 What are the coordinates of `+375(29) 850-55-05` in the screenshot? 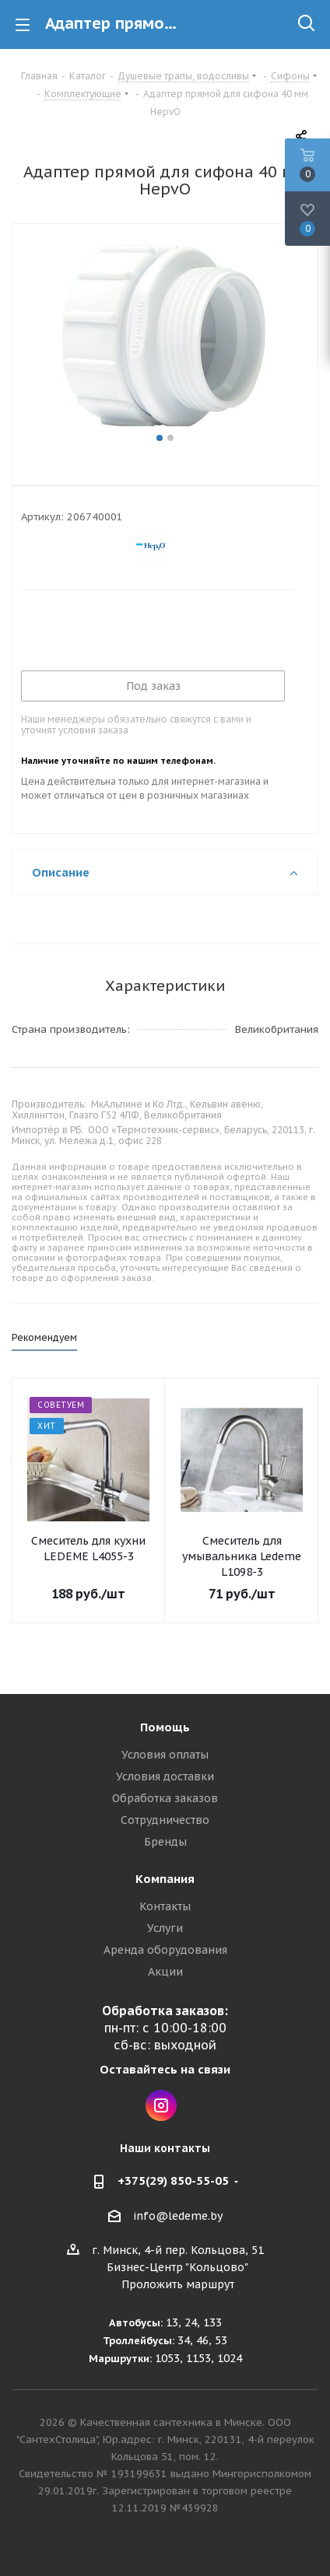 It's located at (173, 2180).